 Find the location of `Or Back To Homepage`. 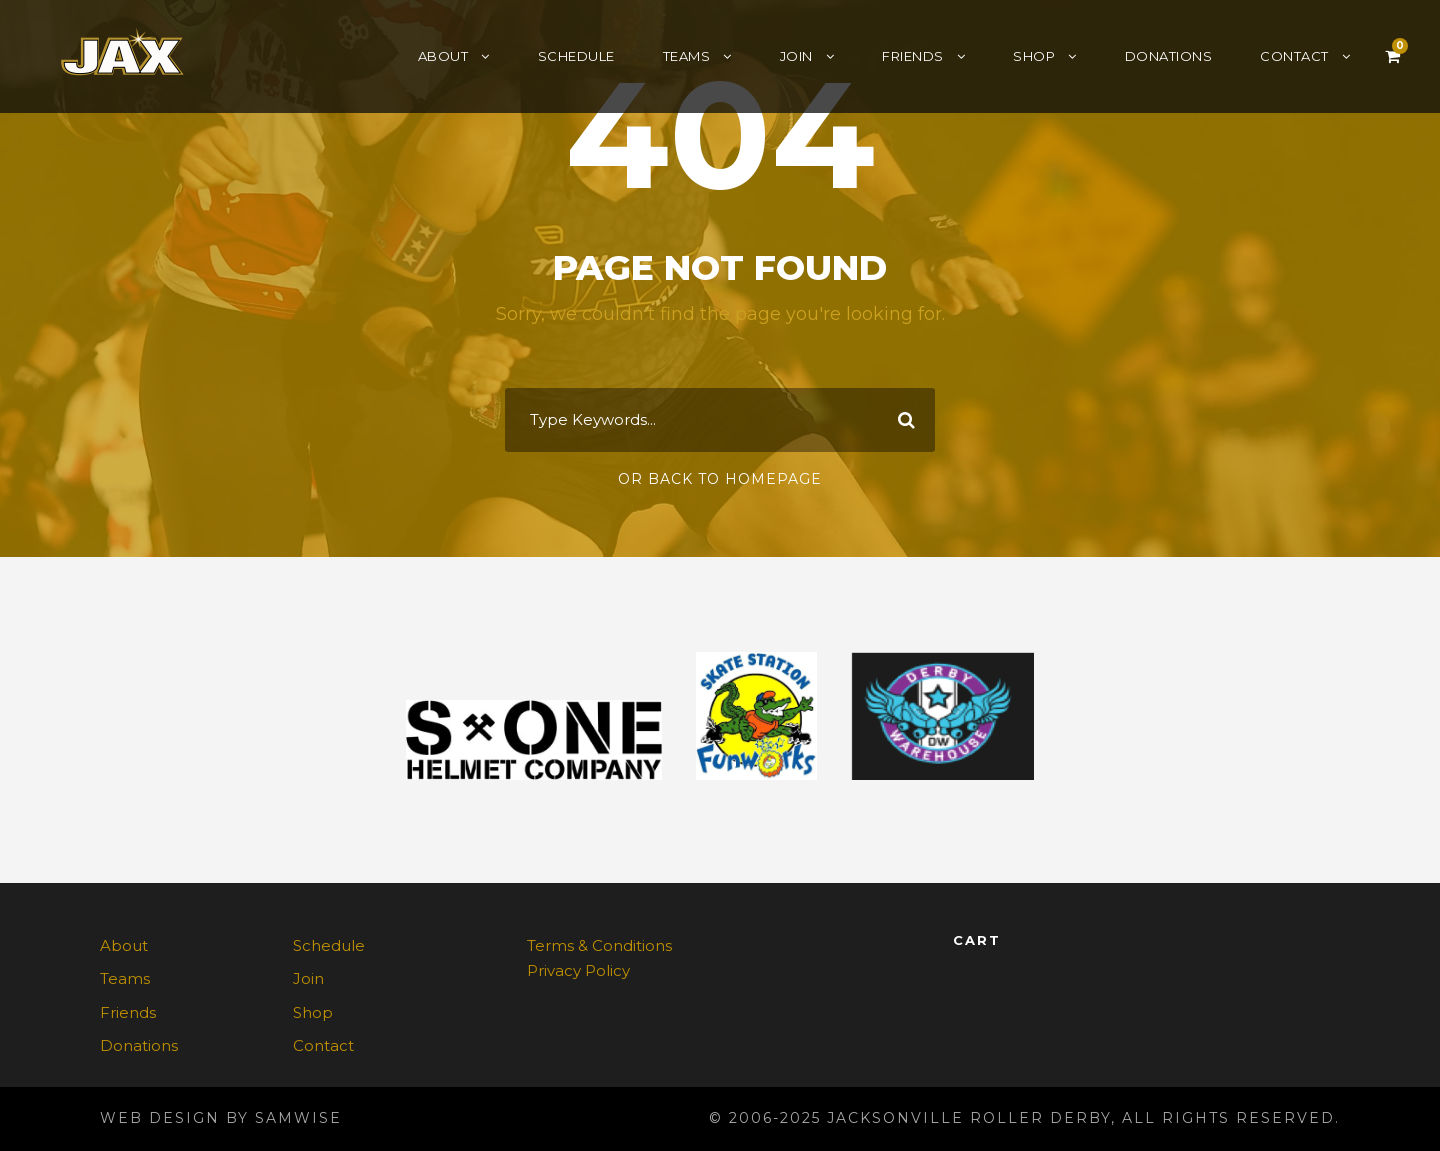

Or Back To Homepage is located at coordinates (720, 479).